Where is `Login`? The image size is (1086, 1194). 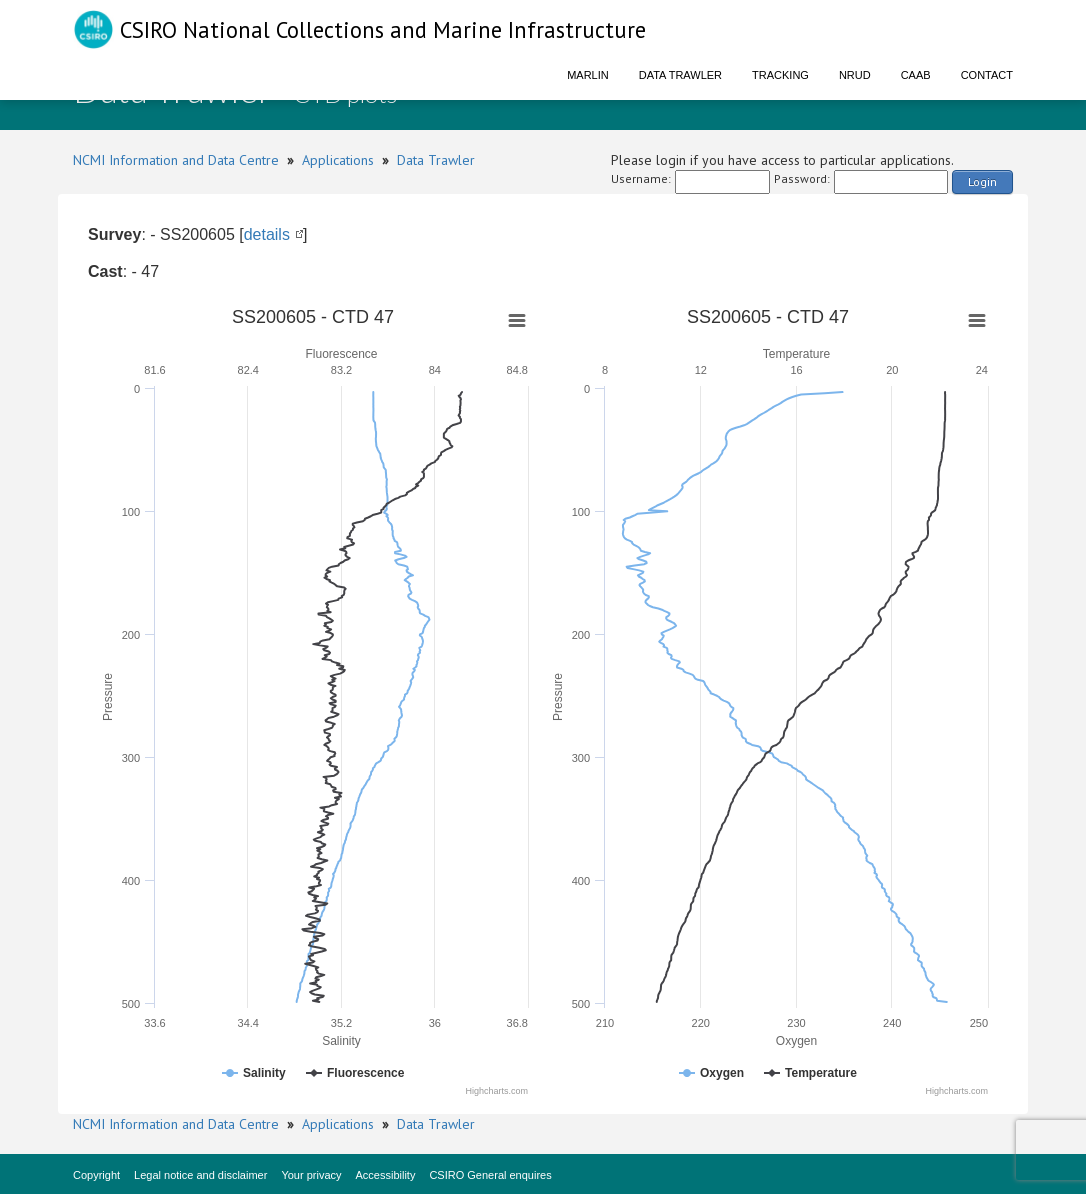 Login is located at coordinates (982, 181).